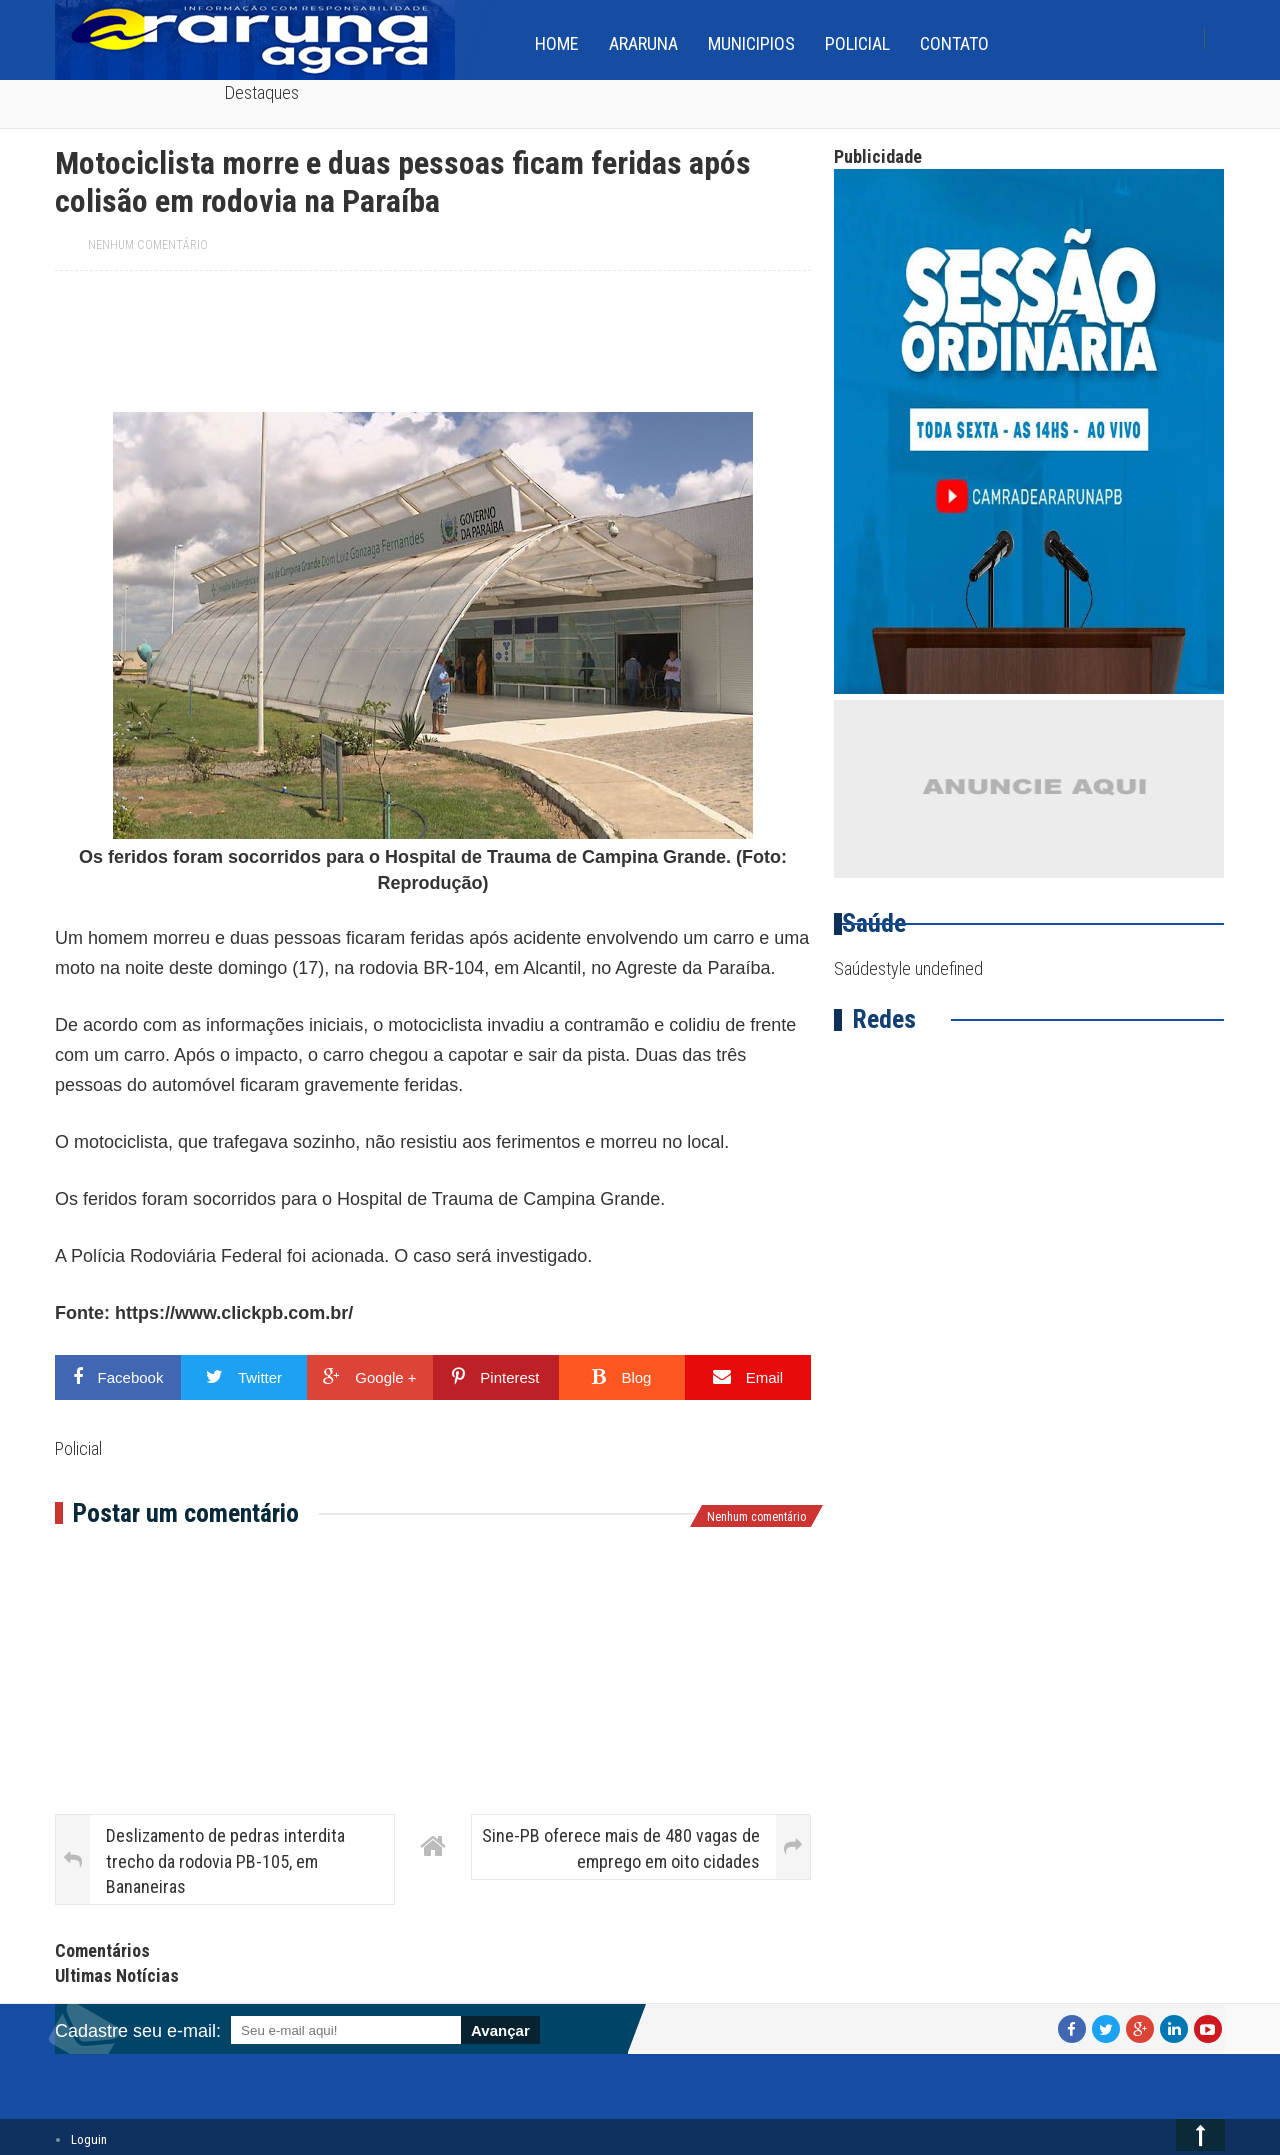  I want to click on Deslizamento de pedras interdita trecho da rodovia PB-105, em Bananeiras, so click(225, 1860).